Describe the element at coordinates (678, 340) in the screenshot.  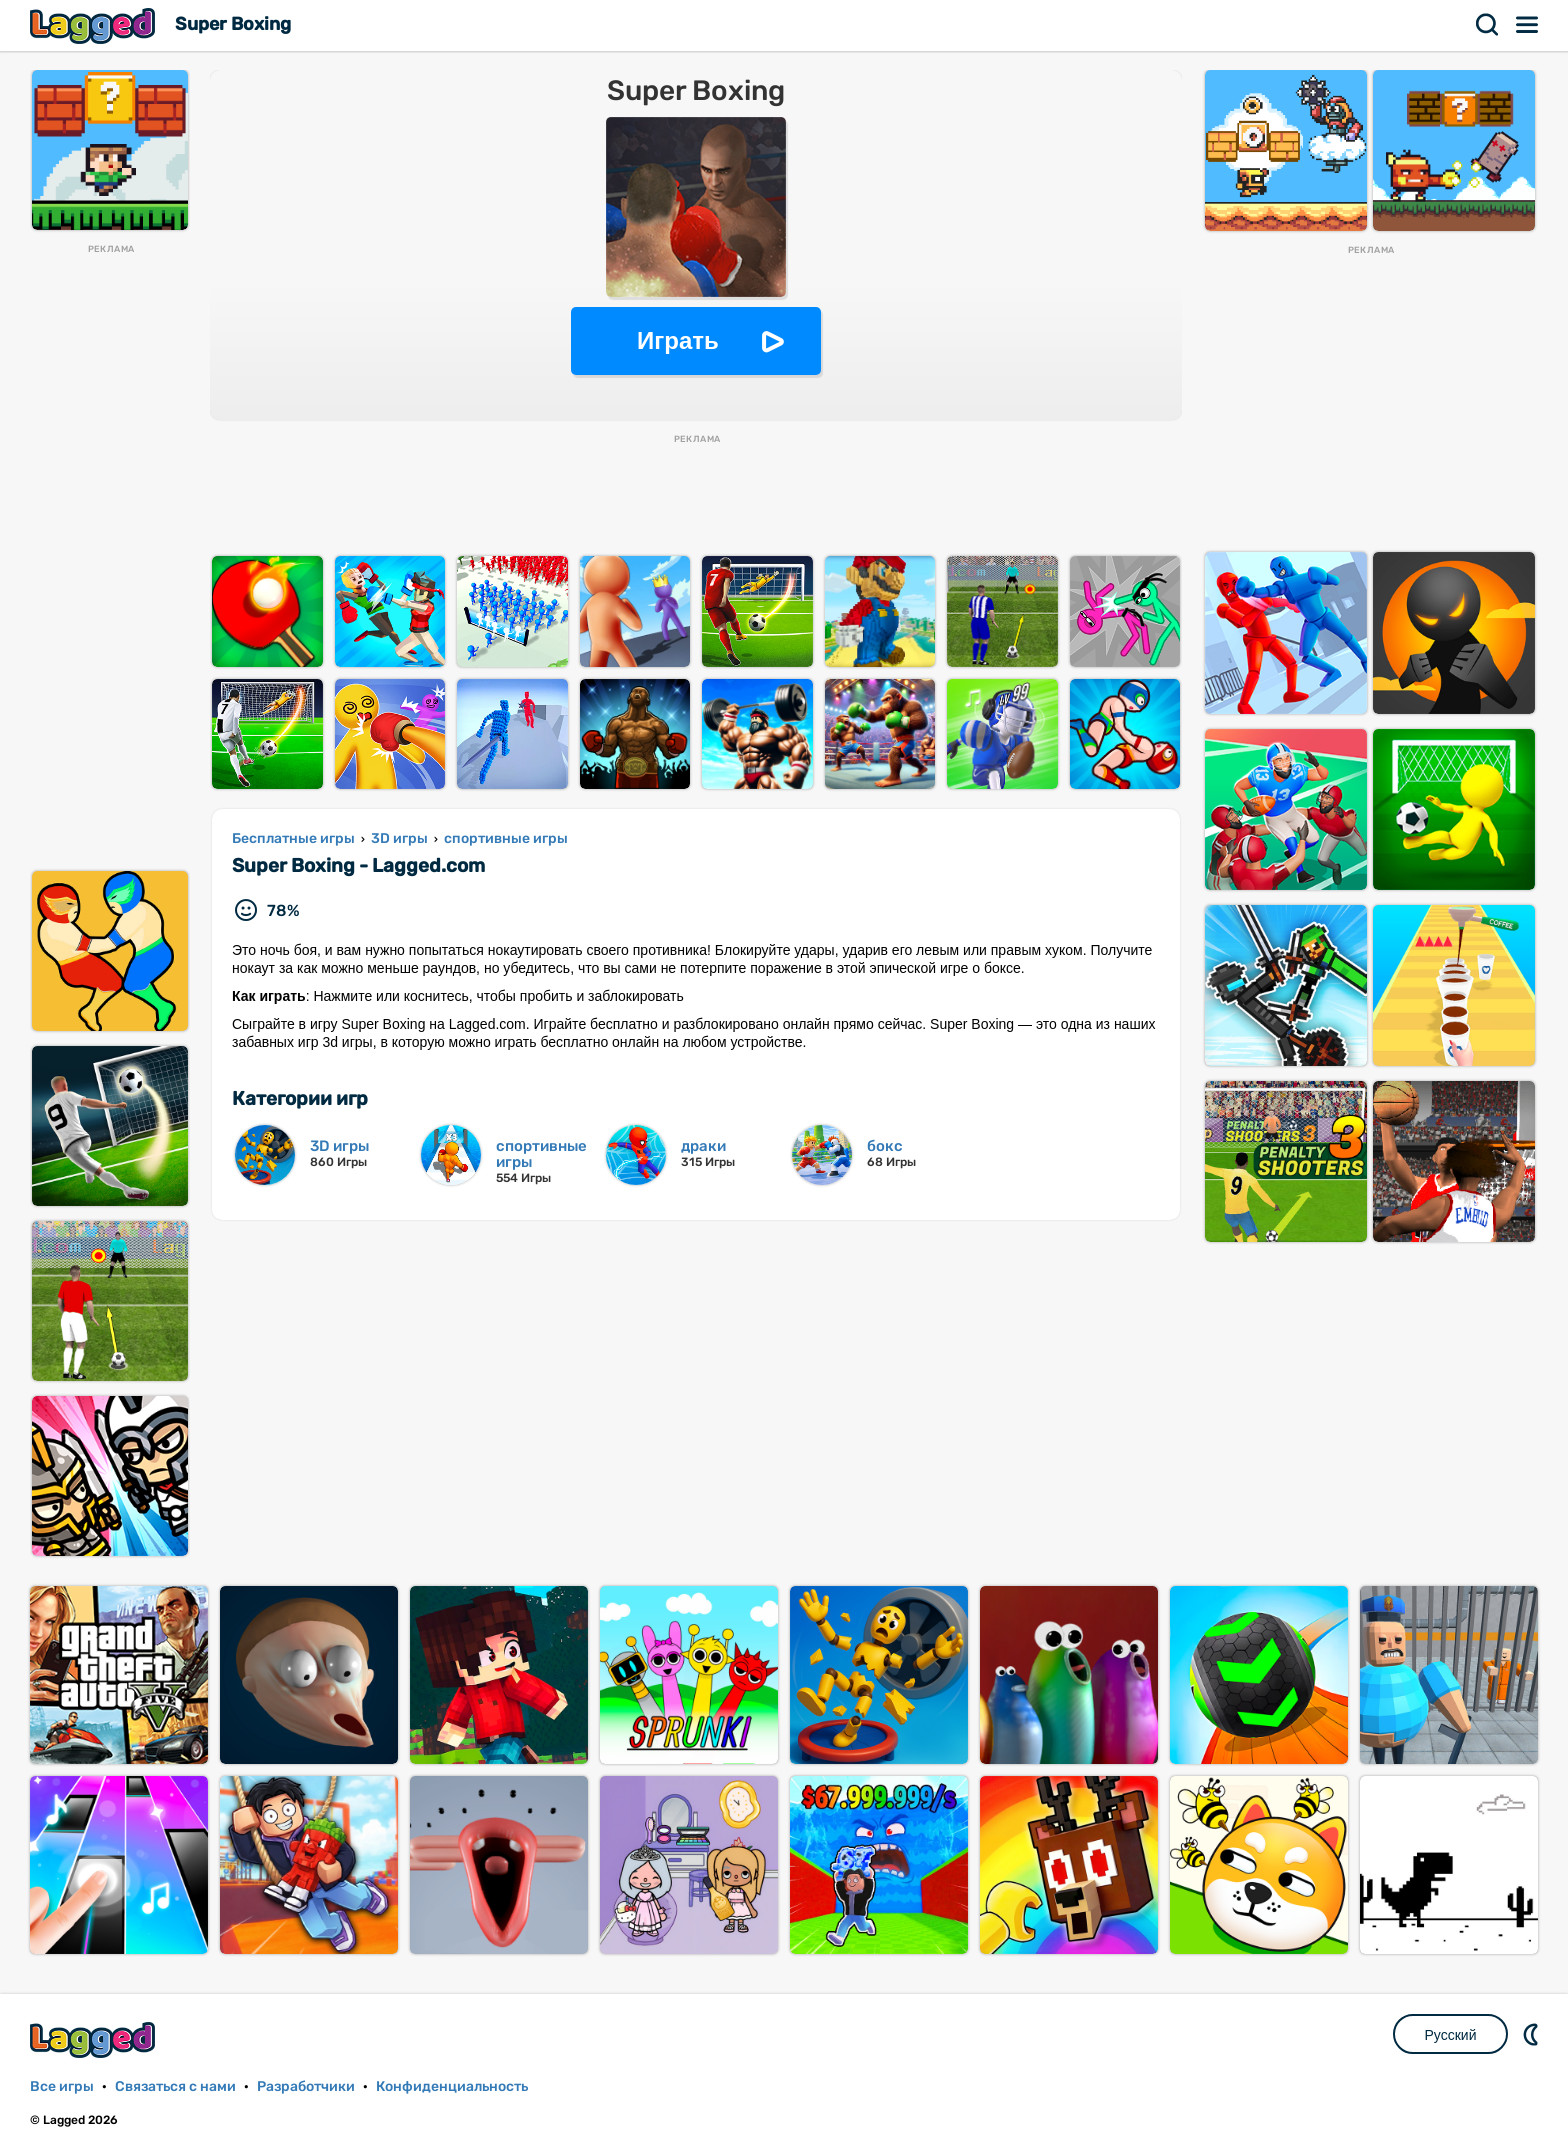
I see `Играть` at that location.